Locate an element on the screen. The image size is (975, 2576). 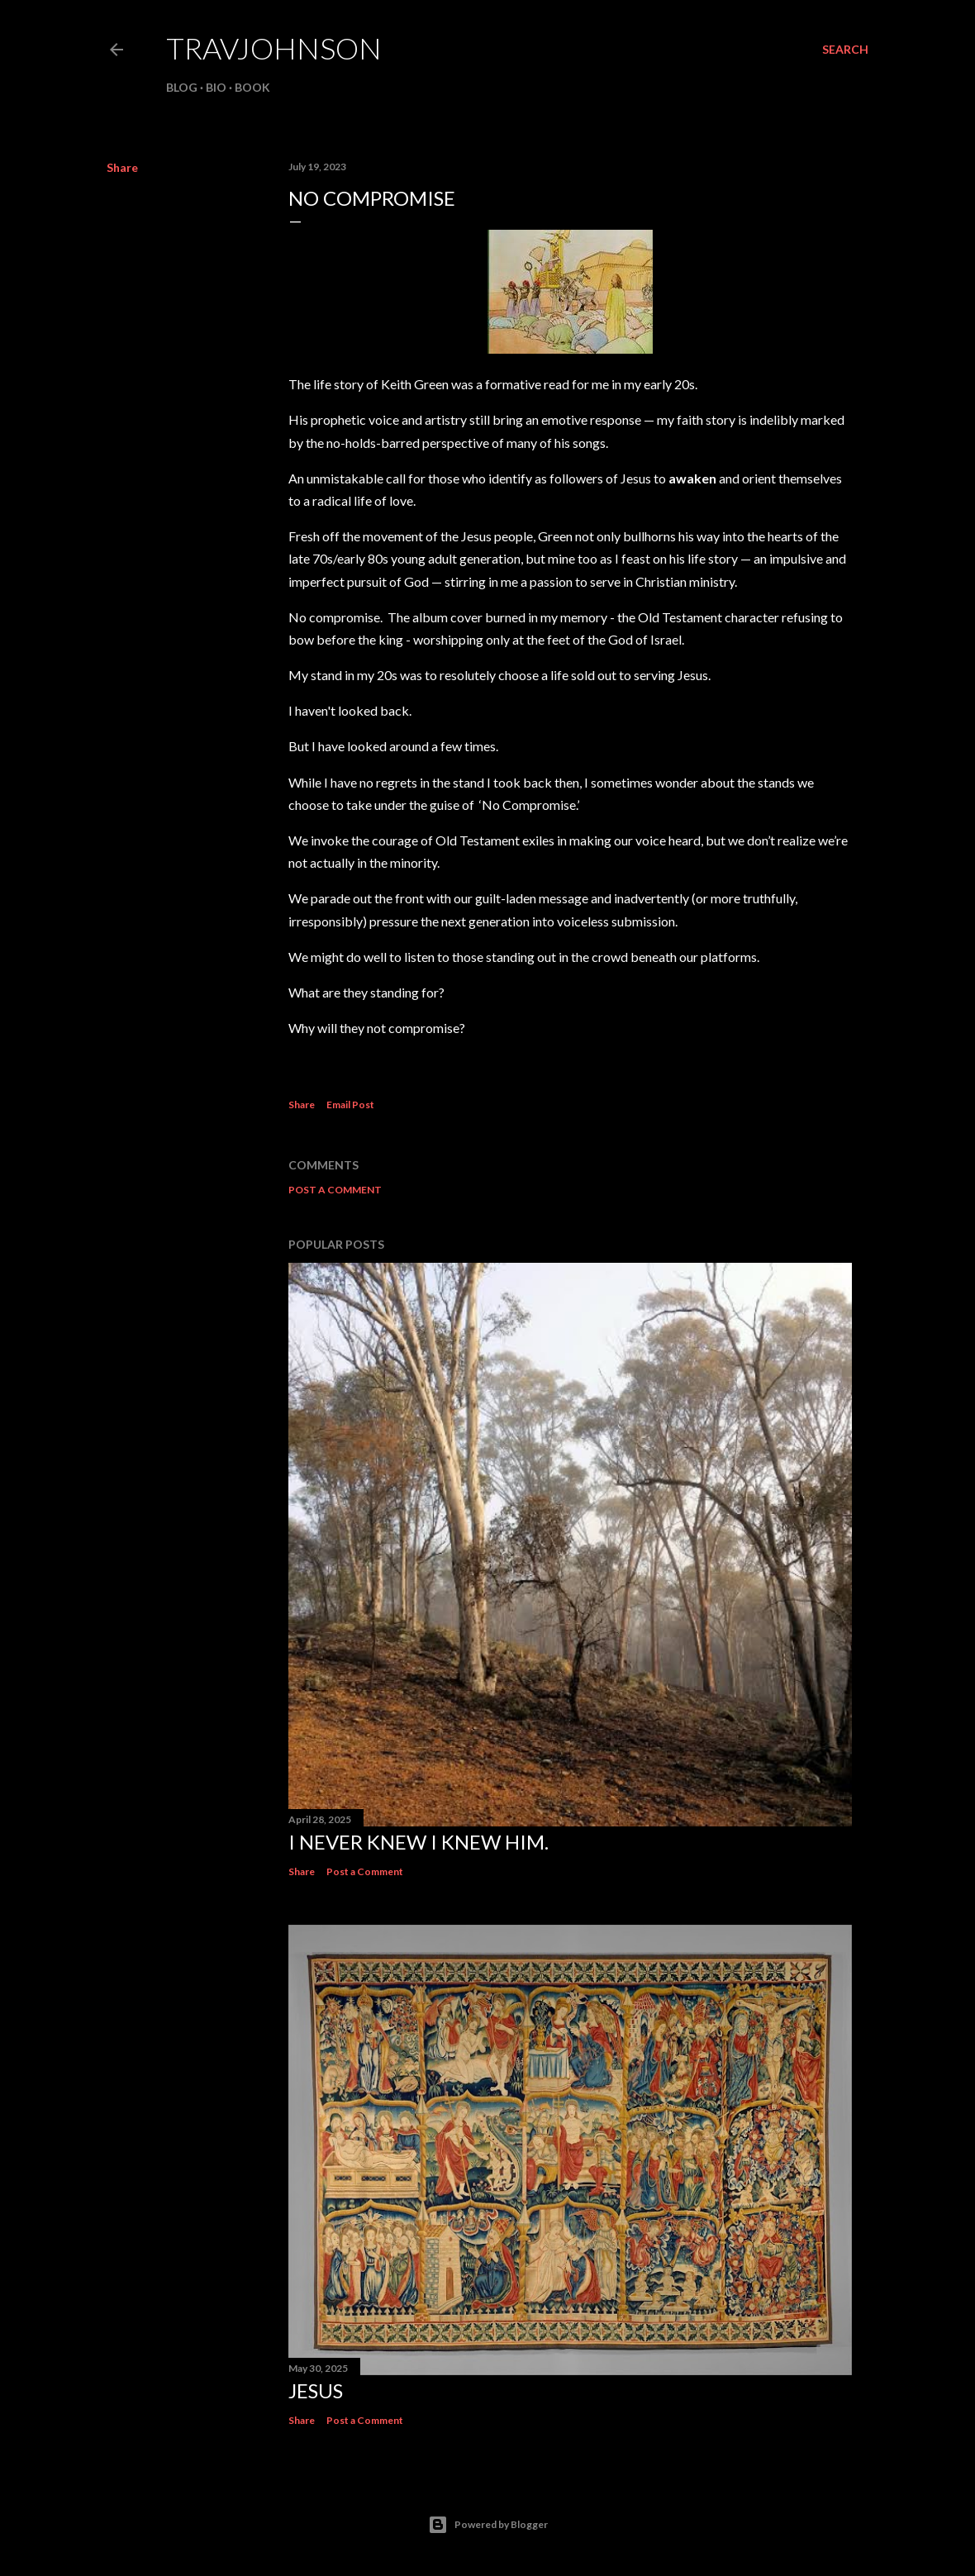
Jesus is located at coordinates (315, 2390).